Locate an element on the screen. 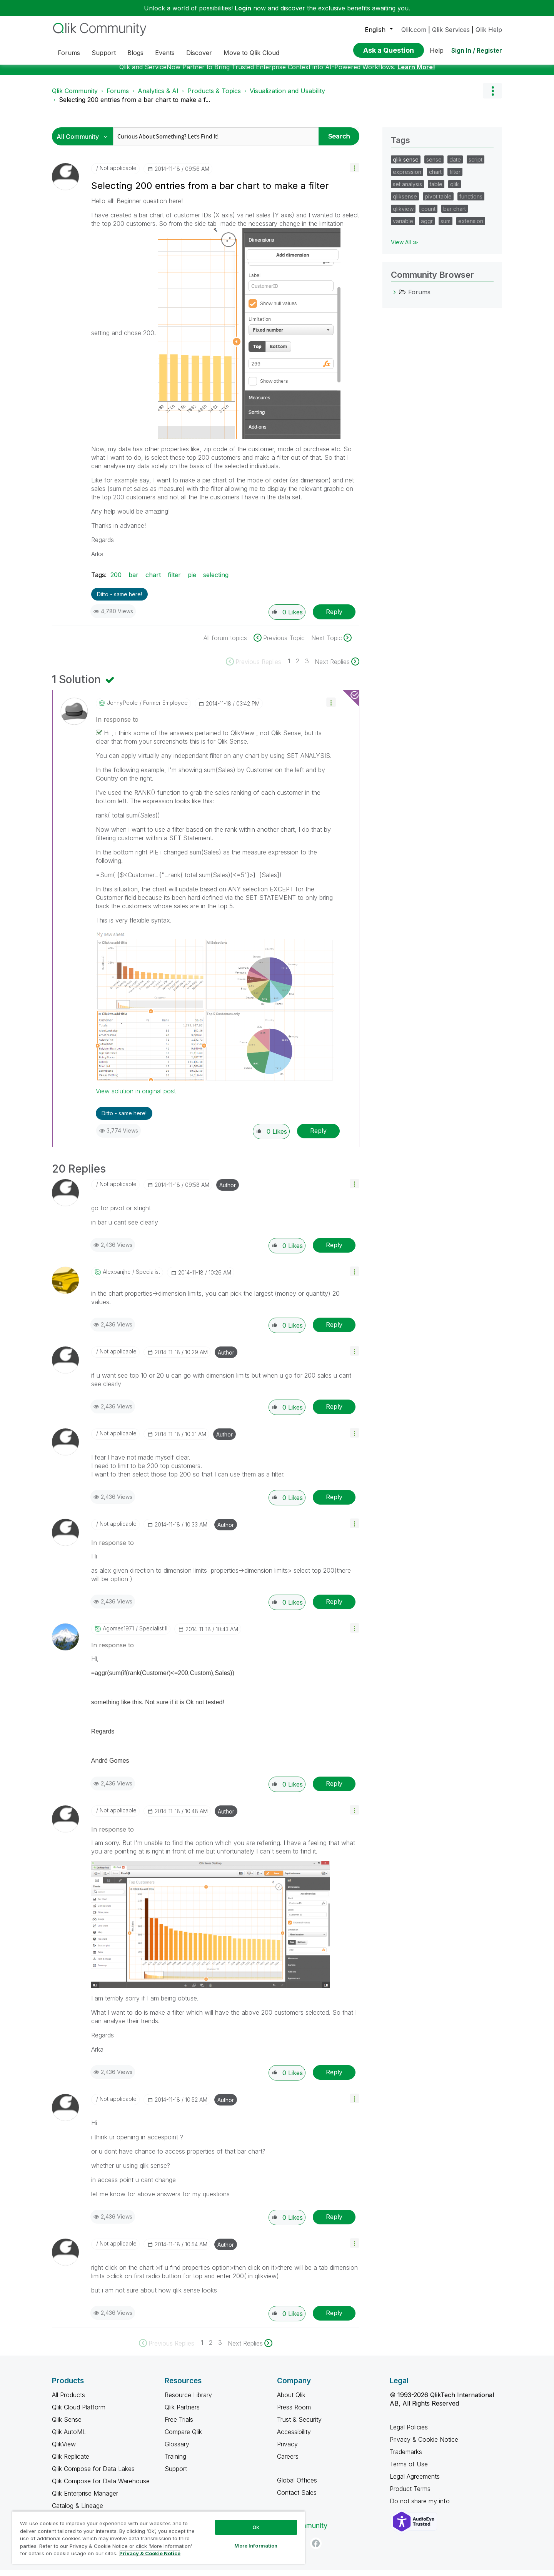 This screenshot has height=2576, width=554. Reply [Reply to Selecting 200 entries from a bar chart to make a filter post] is located at coordinates (334, 617).